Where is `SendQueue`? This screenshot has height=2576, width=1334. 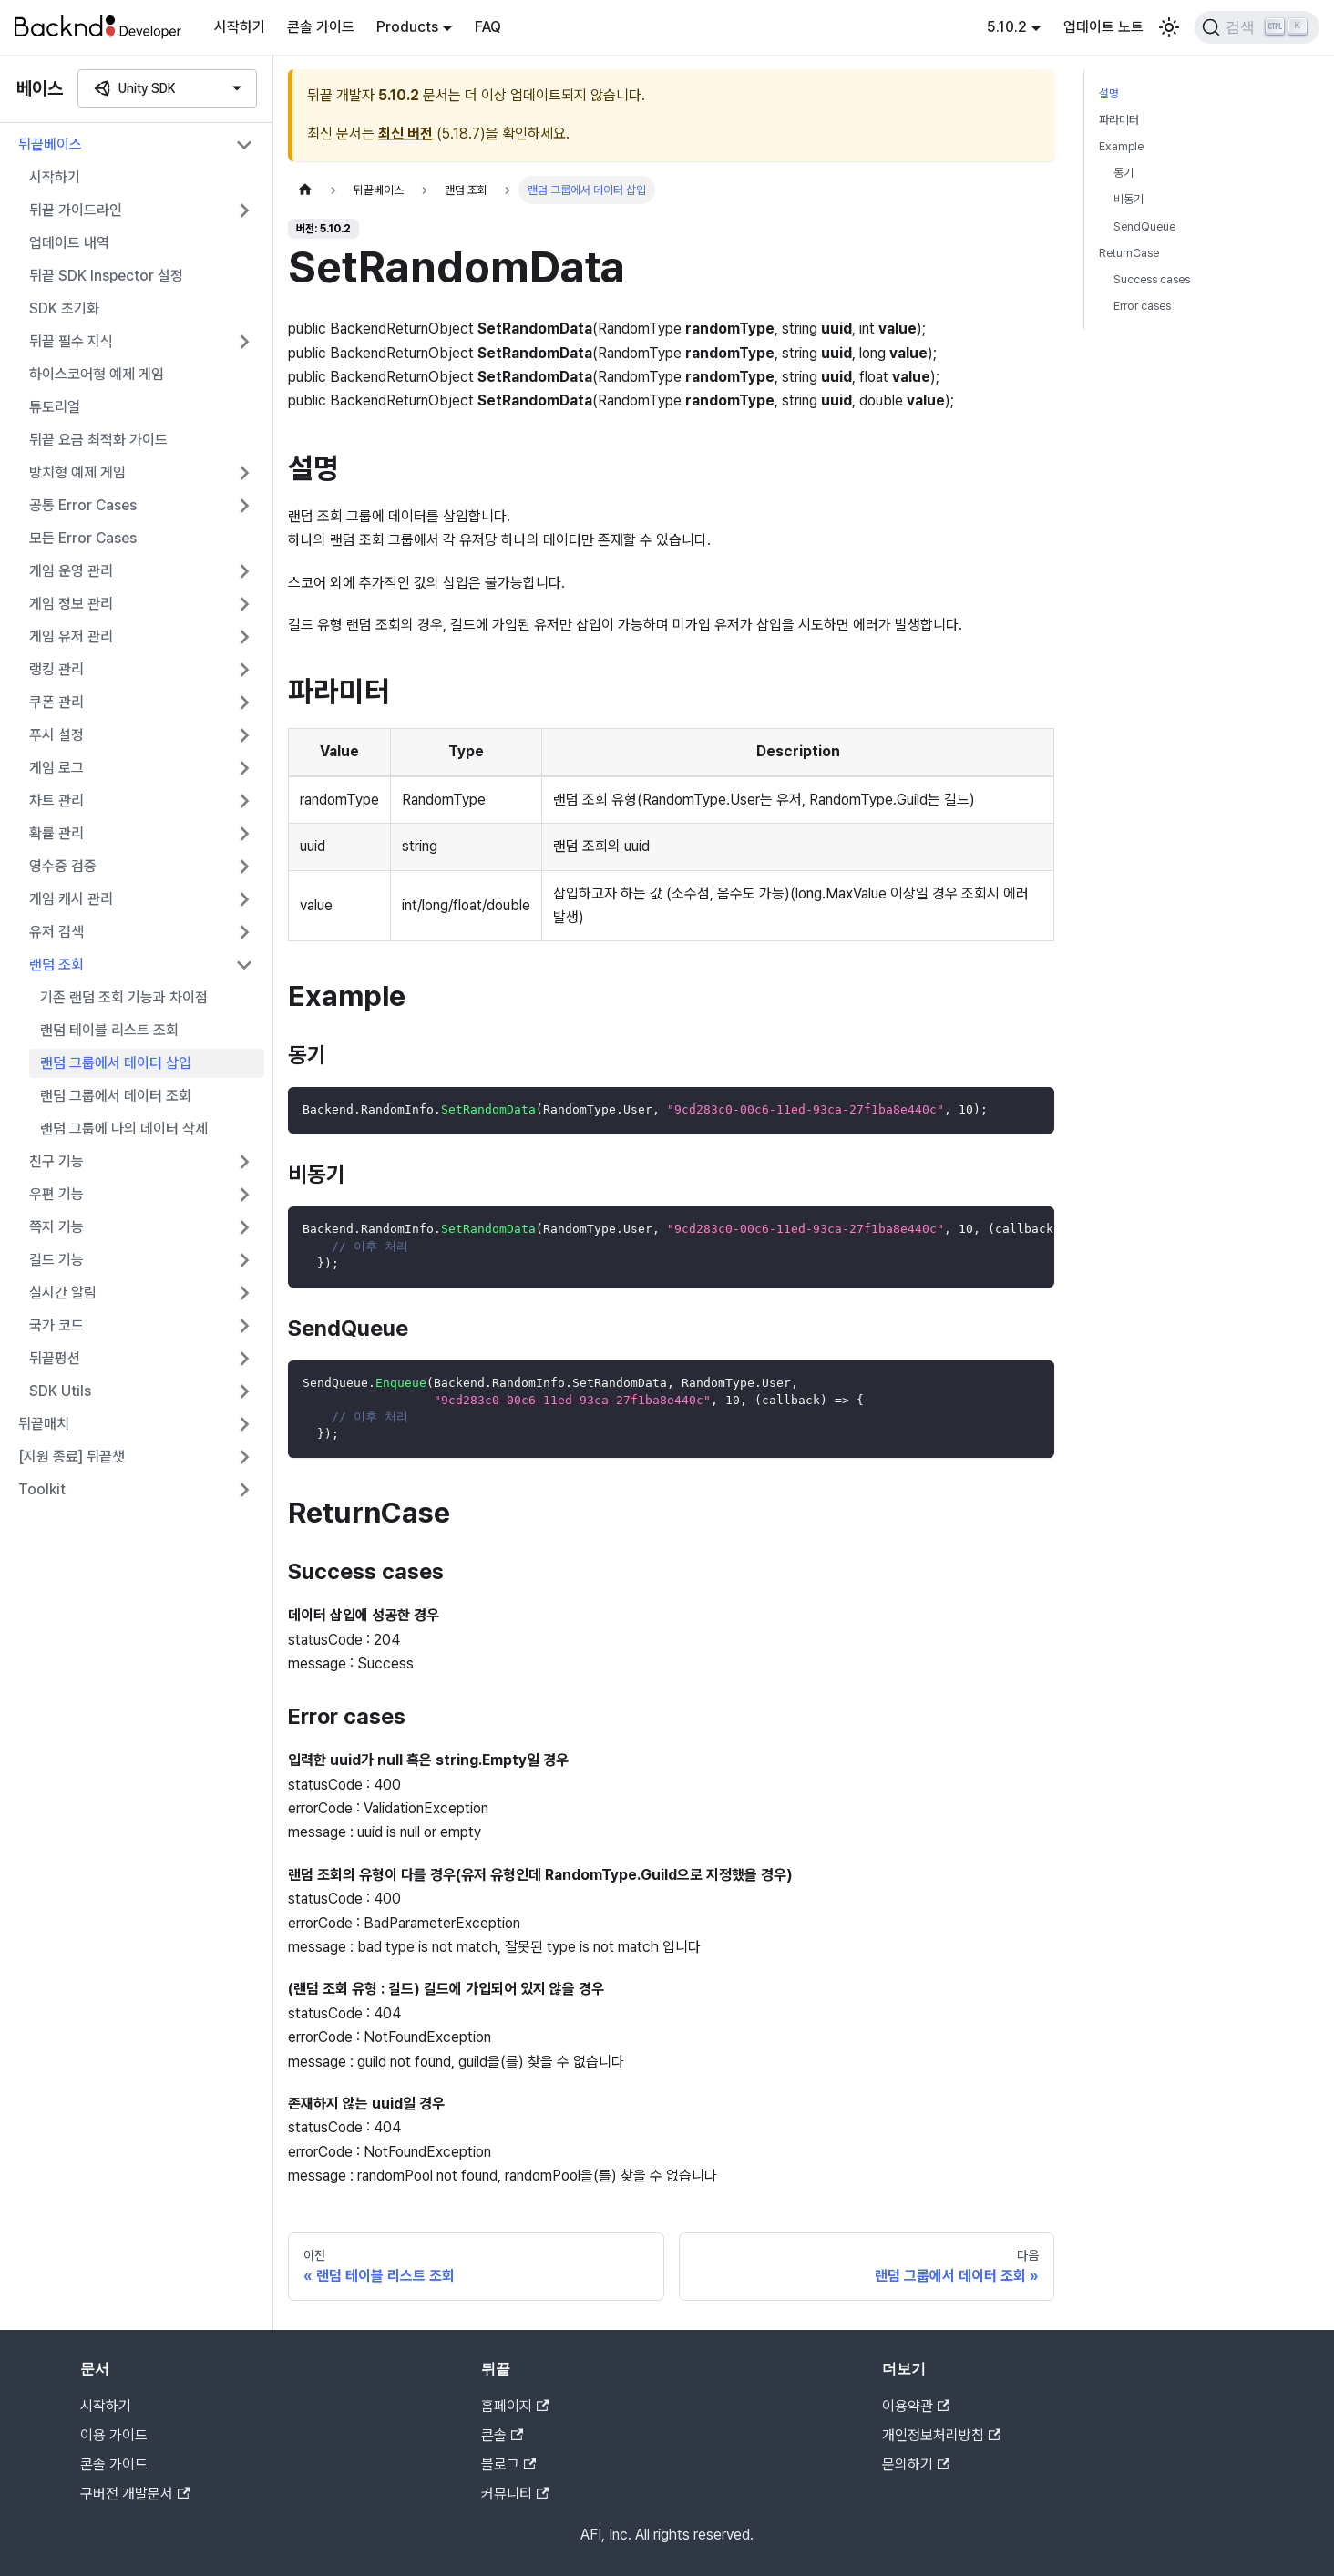 SendQueue is located at coordinates (1144, 226).